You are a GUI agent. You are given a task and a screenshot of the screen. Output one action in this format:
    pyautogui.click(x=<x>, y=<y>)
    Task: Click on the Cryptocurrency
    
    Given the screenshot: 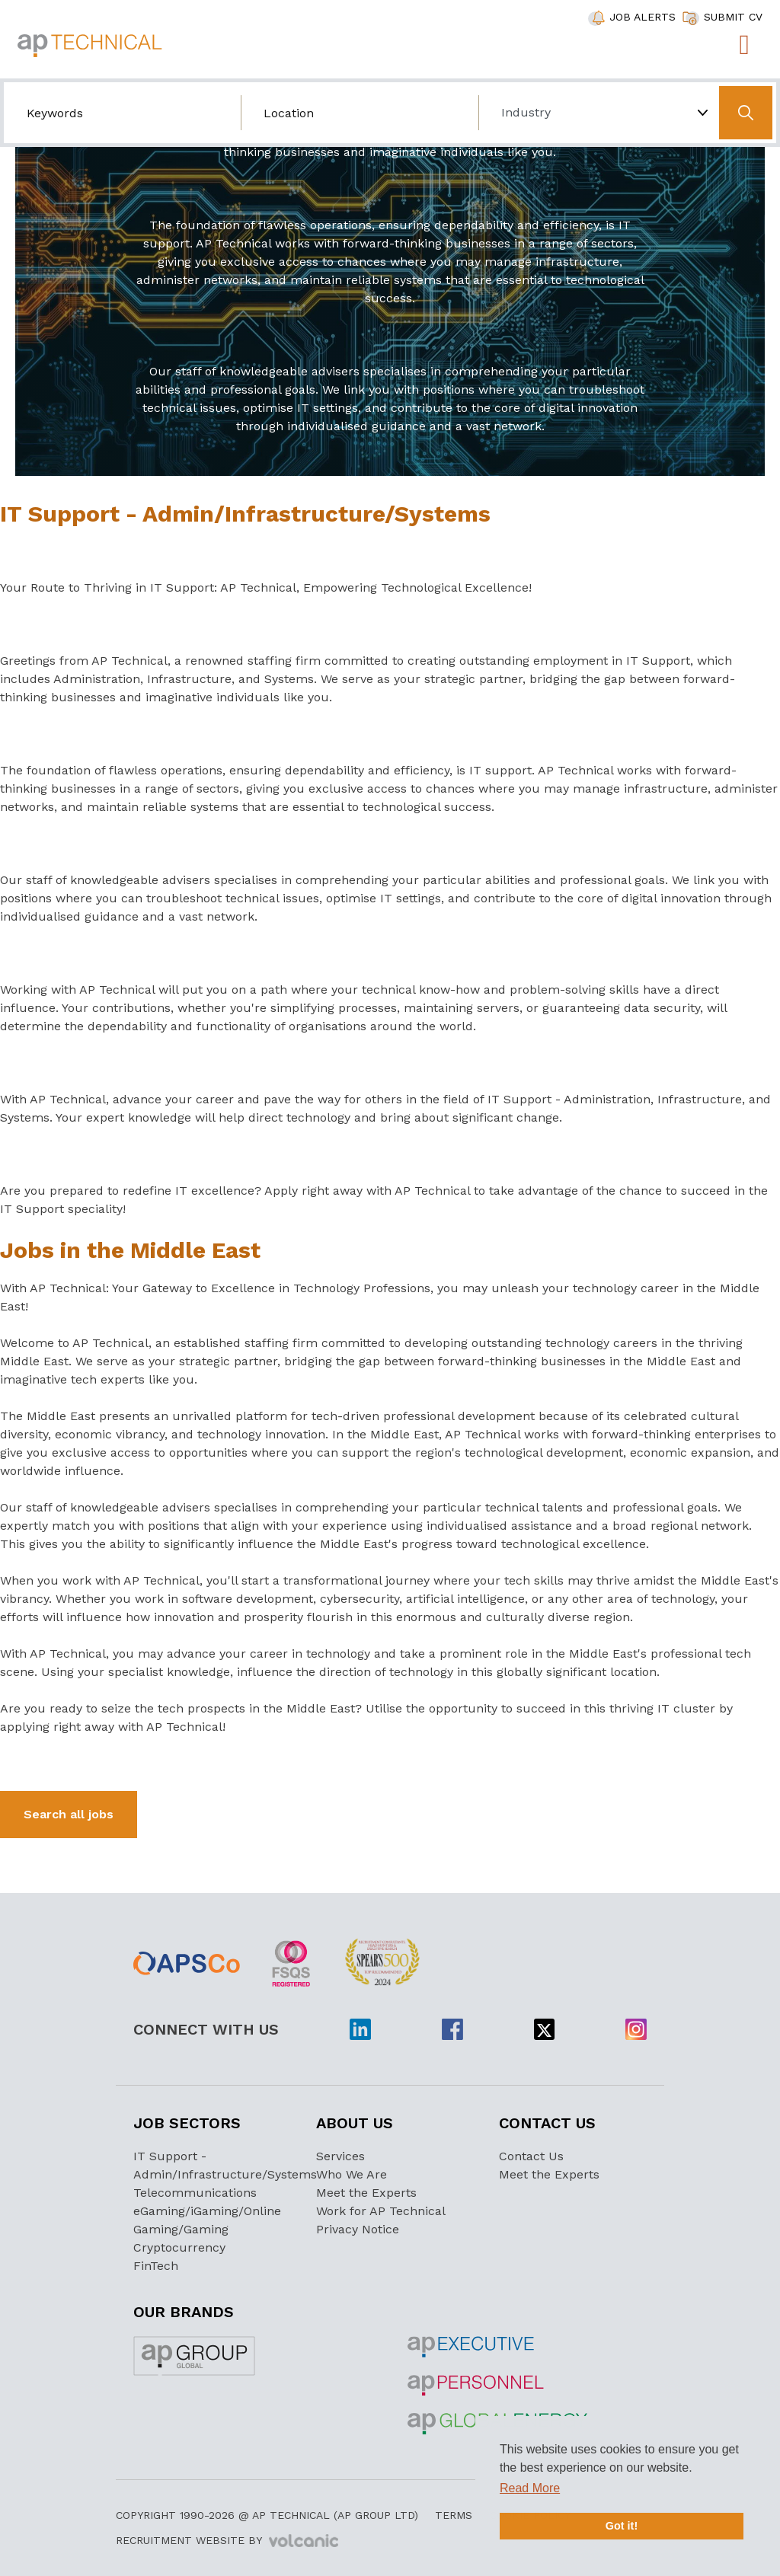 What is the action you would take?
    pyautogui.click(x=179, y=2247)
    